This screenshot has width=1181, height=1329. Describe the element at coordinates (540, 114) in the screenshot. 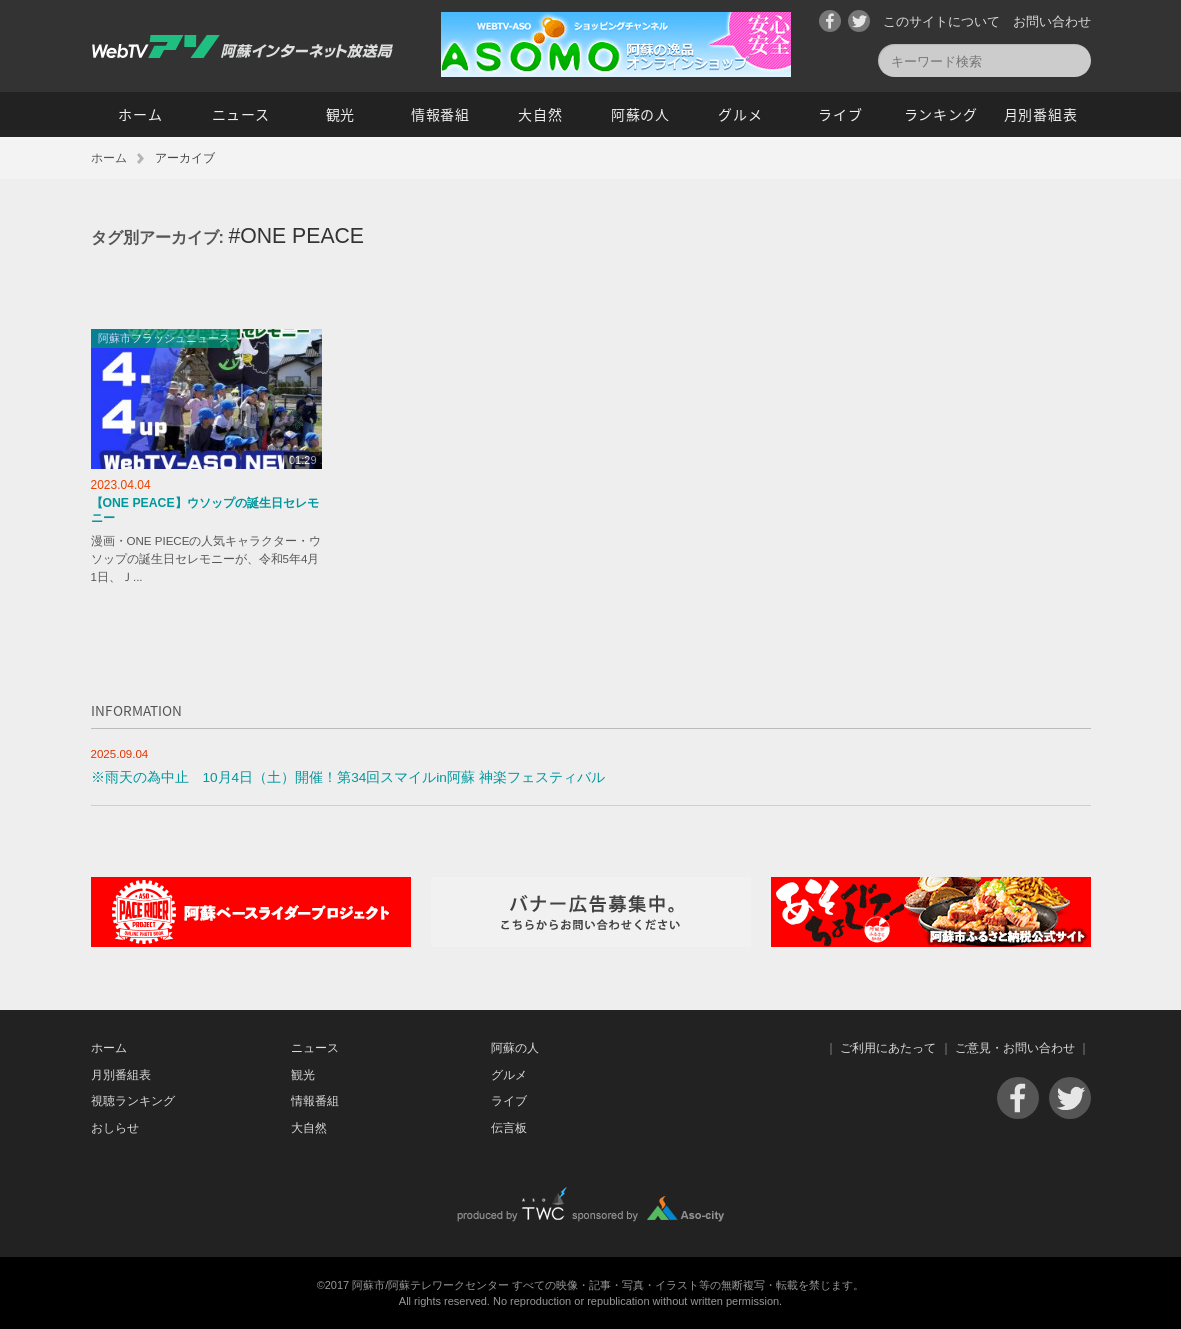

I see `大自然` at that location.